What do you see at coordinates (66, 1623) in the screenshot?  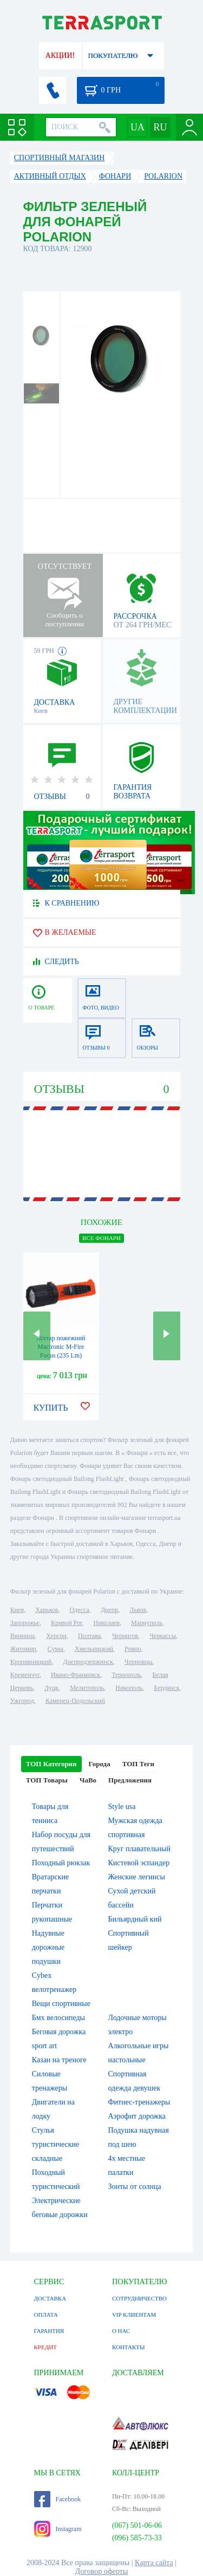 I see `Кривой Рог` at bounding box center [66, 1623].